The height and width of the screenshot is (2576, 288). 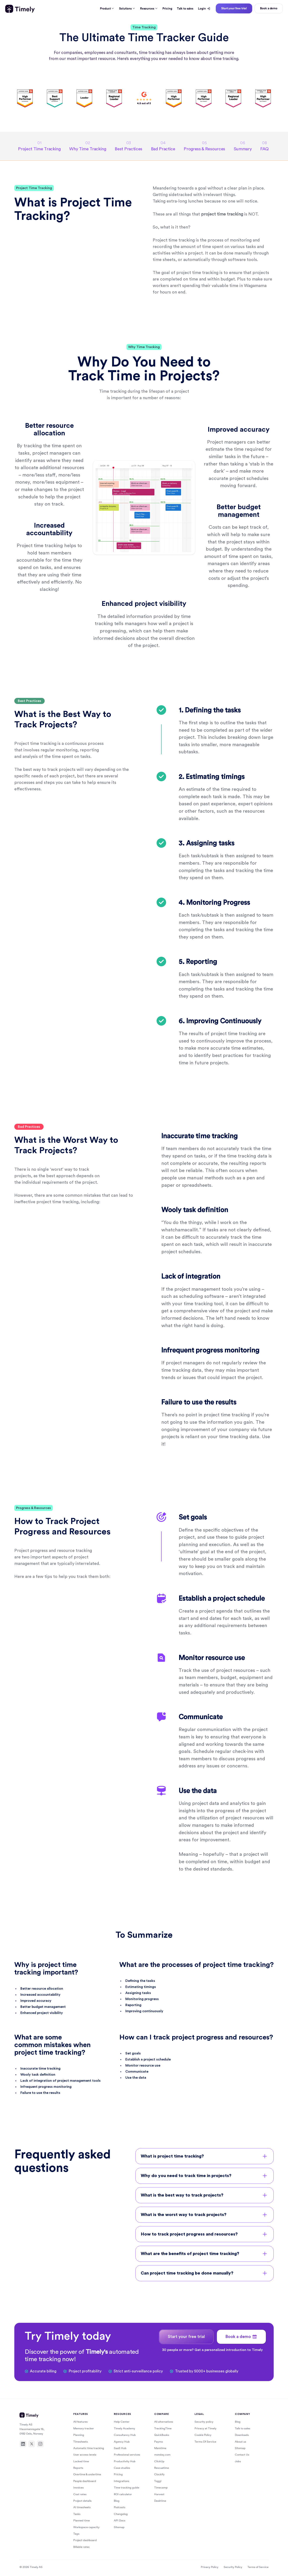 What do you see at coordinates (119, 2520) in the screenshot?
I see `API Docs` at bounding box center [119, 2520].